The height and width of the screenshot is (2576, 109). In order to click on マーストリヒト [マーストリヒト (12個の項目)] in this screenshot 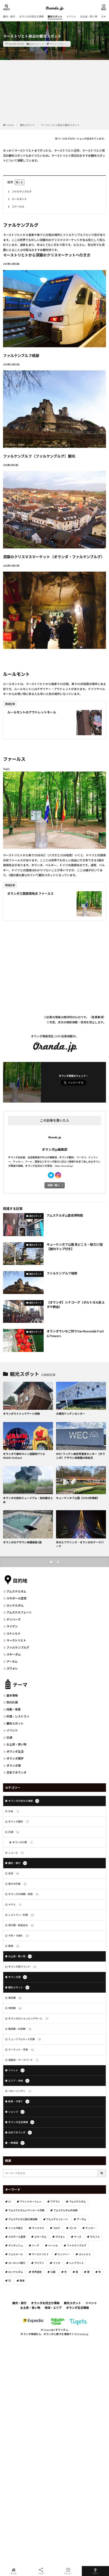, I will do `click(40, 2254)`.